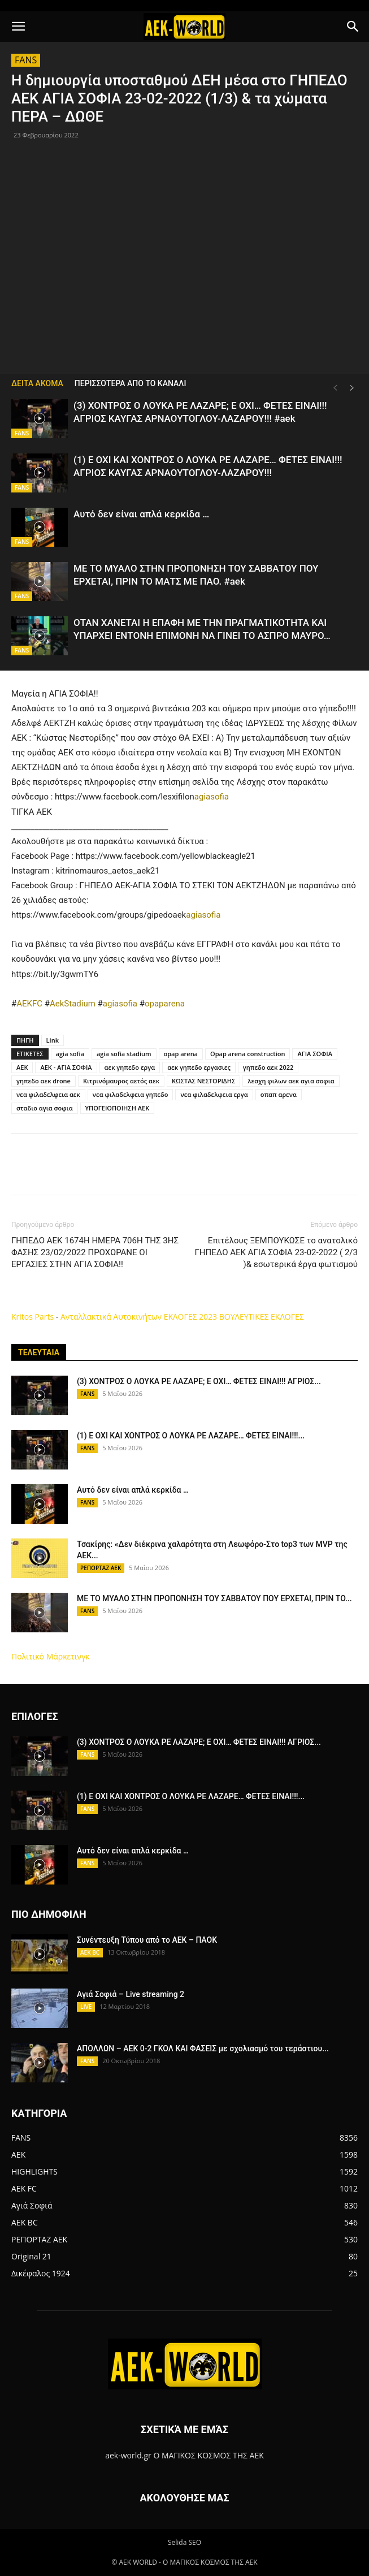 This screenshot has height=2576, width=369. Describe the element at coordinates (190, 1316) in the screenshot. I see `ΕΚΛΟΓΕΣ 2023` at that location.